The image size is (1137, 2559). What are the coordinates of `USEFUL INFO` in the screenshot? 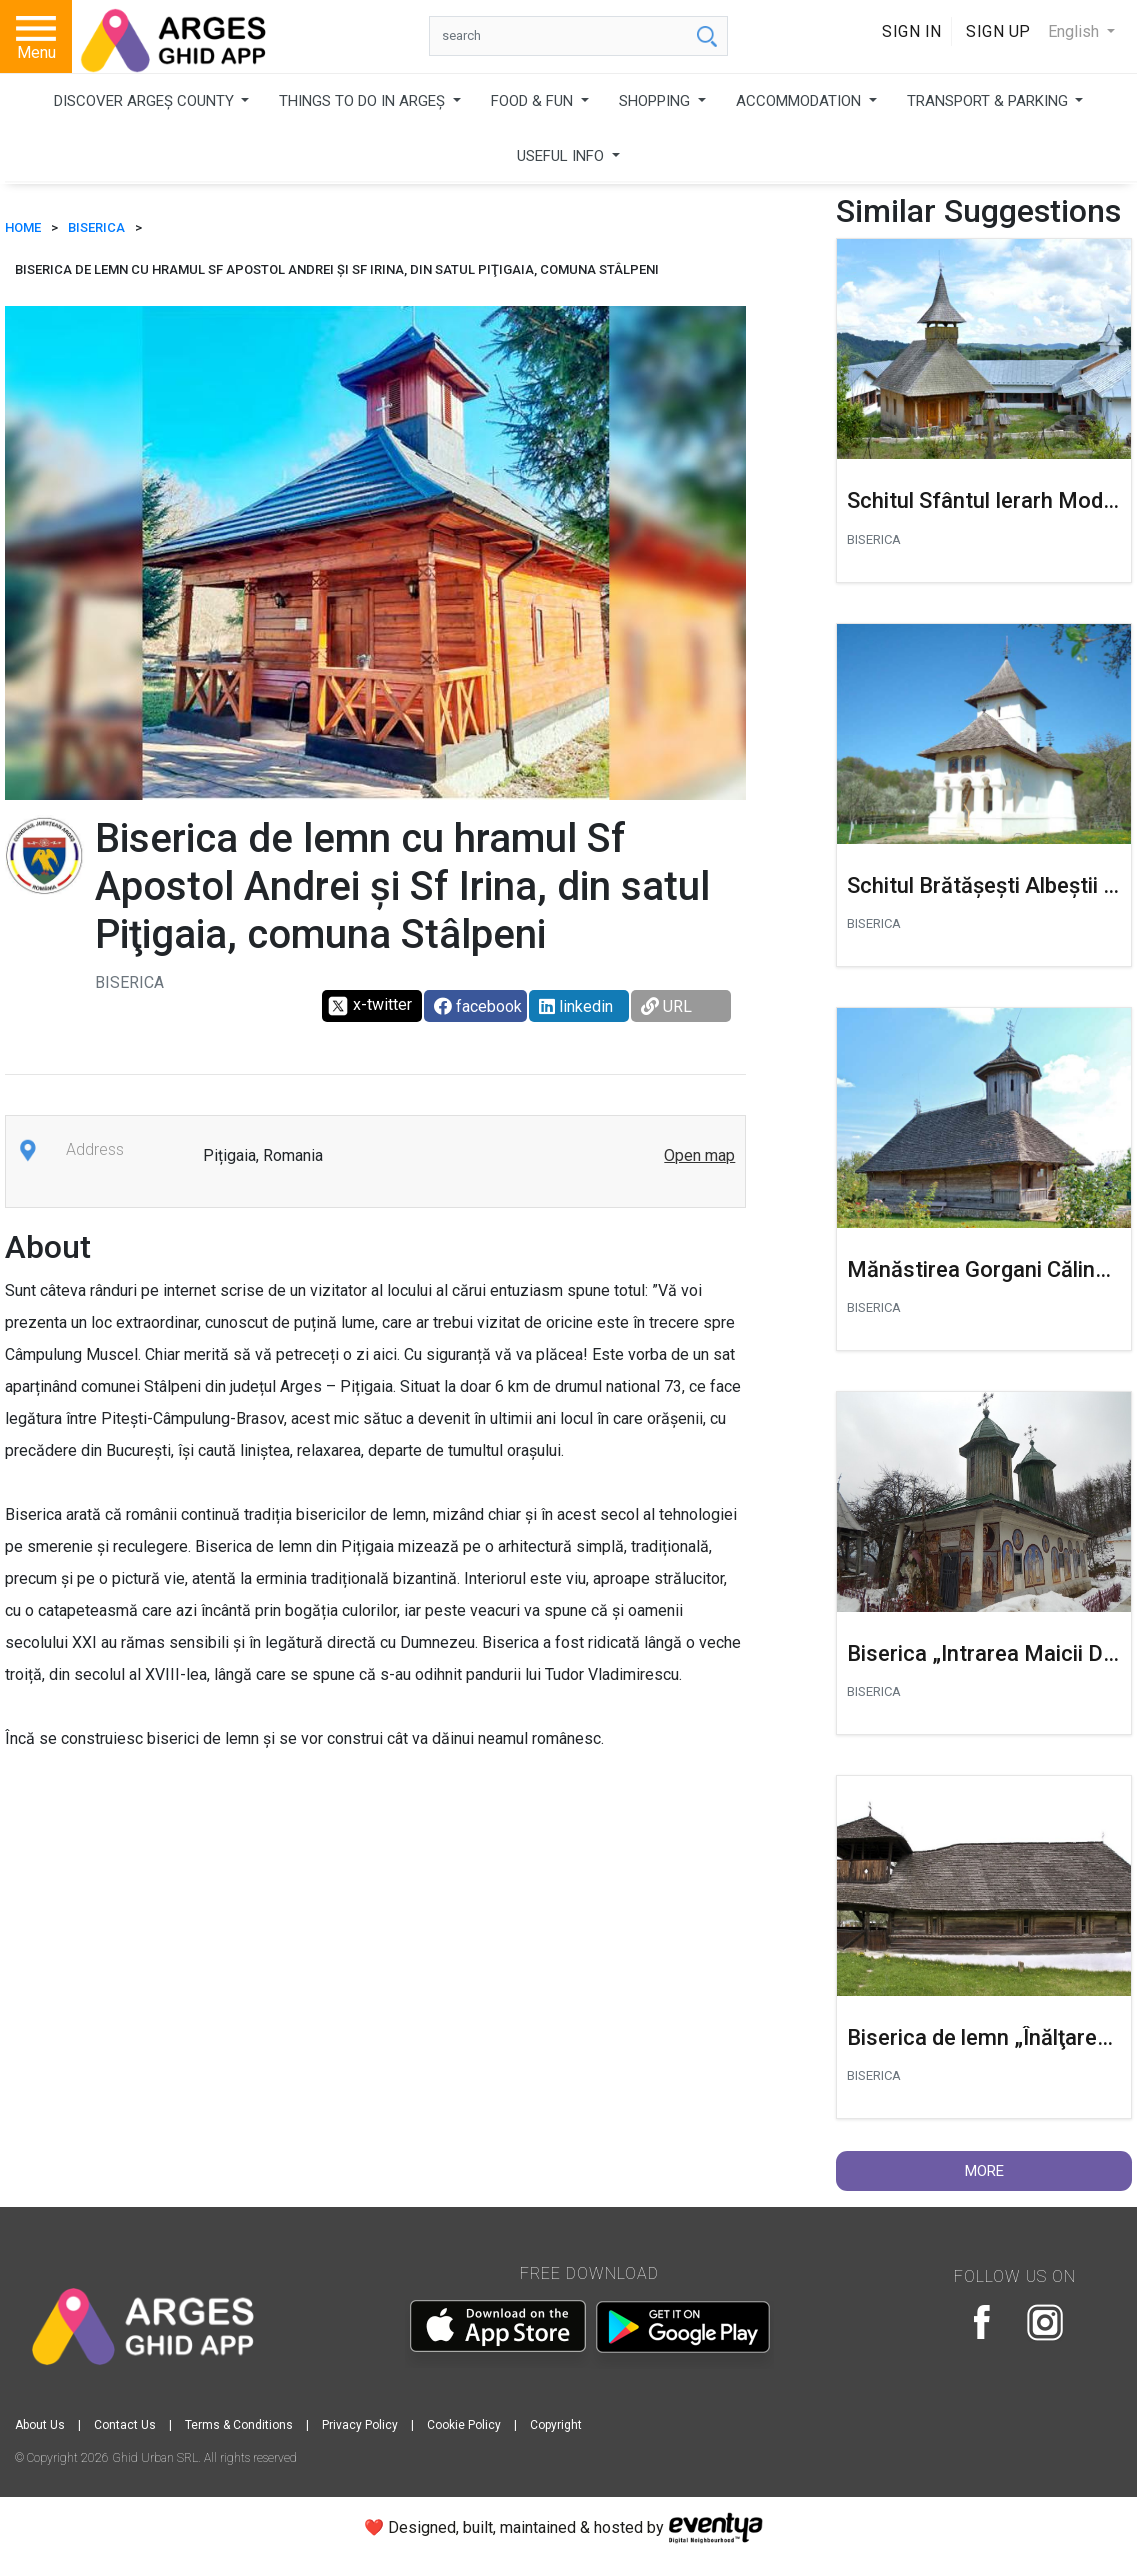 It's located at (562, 156).